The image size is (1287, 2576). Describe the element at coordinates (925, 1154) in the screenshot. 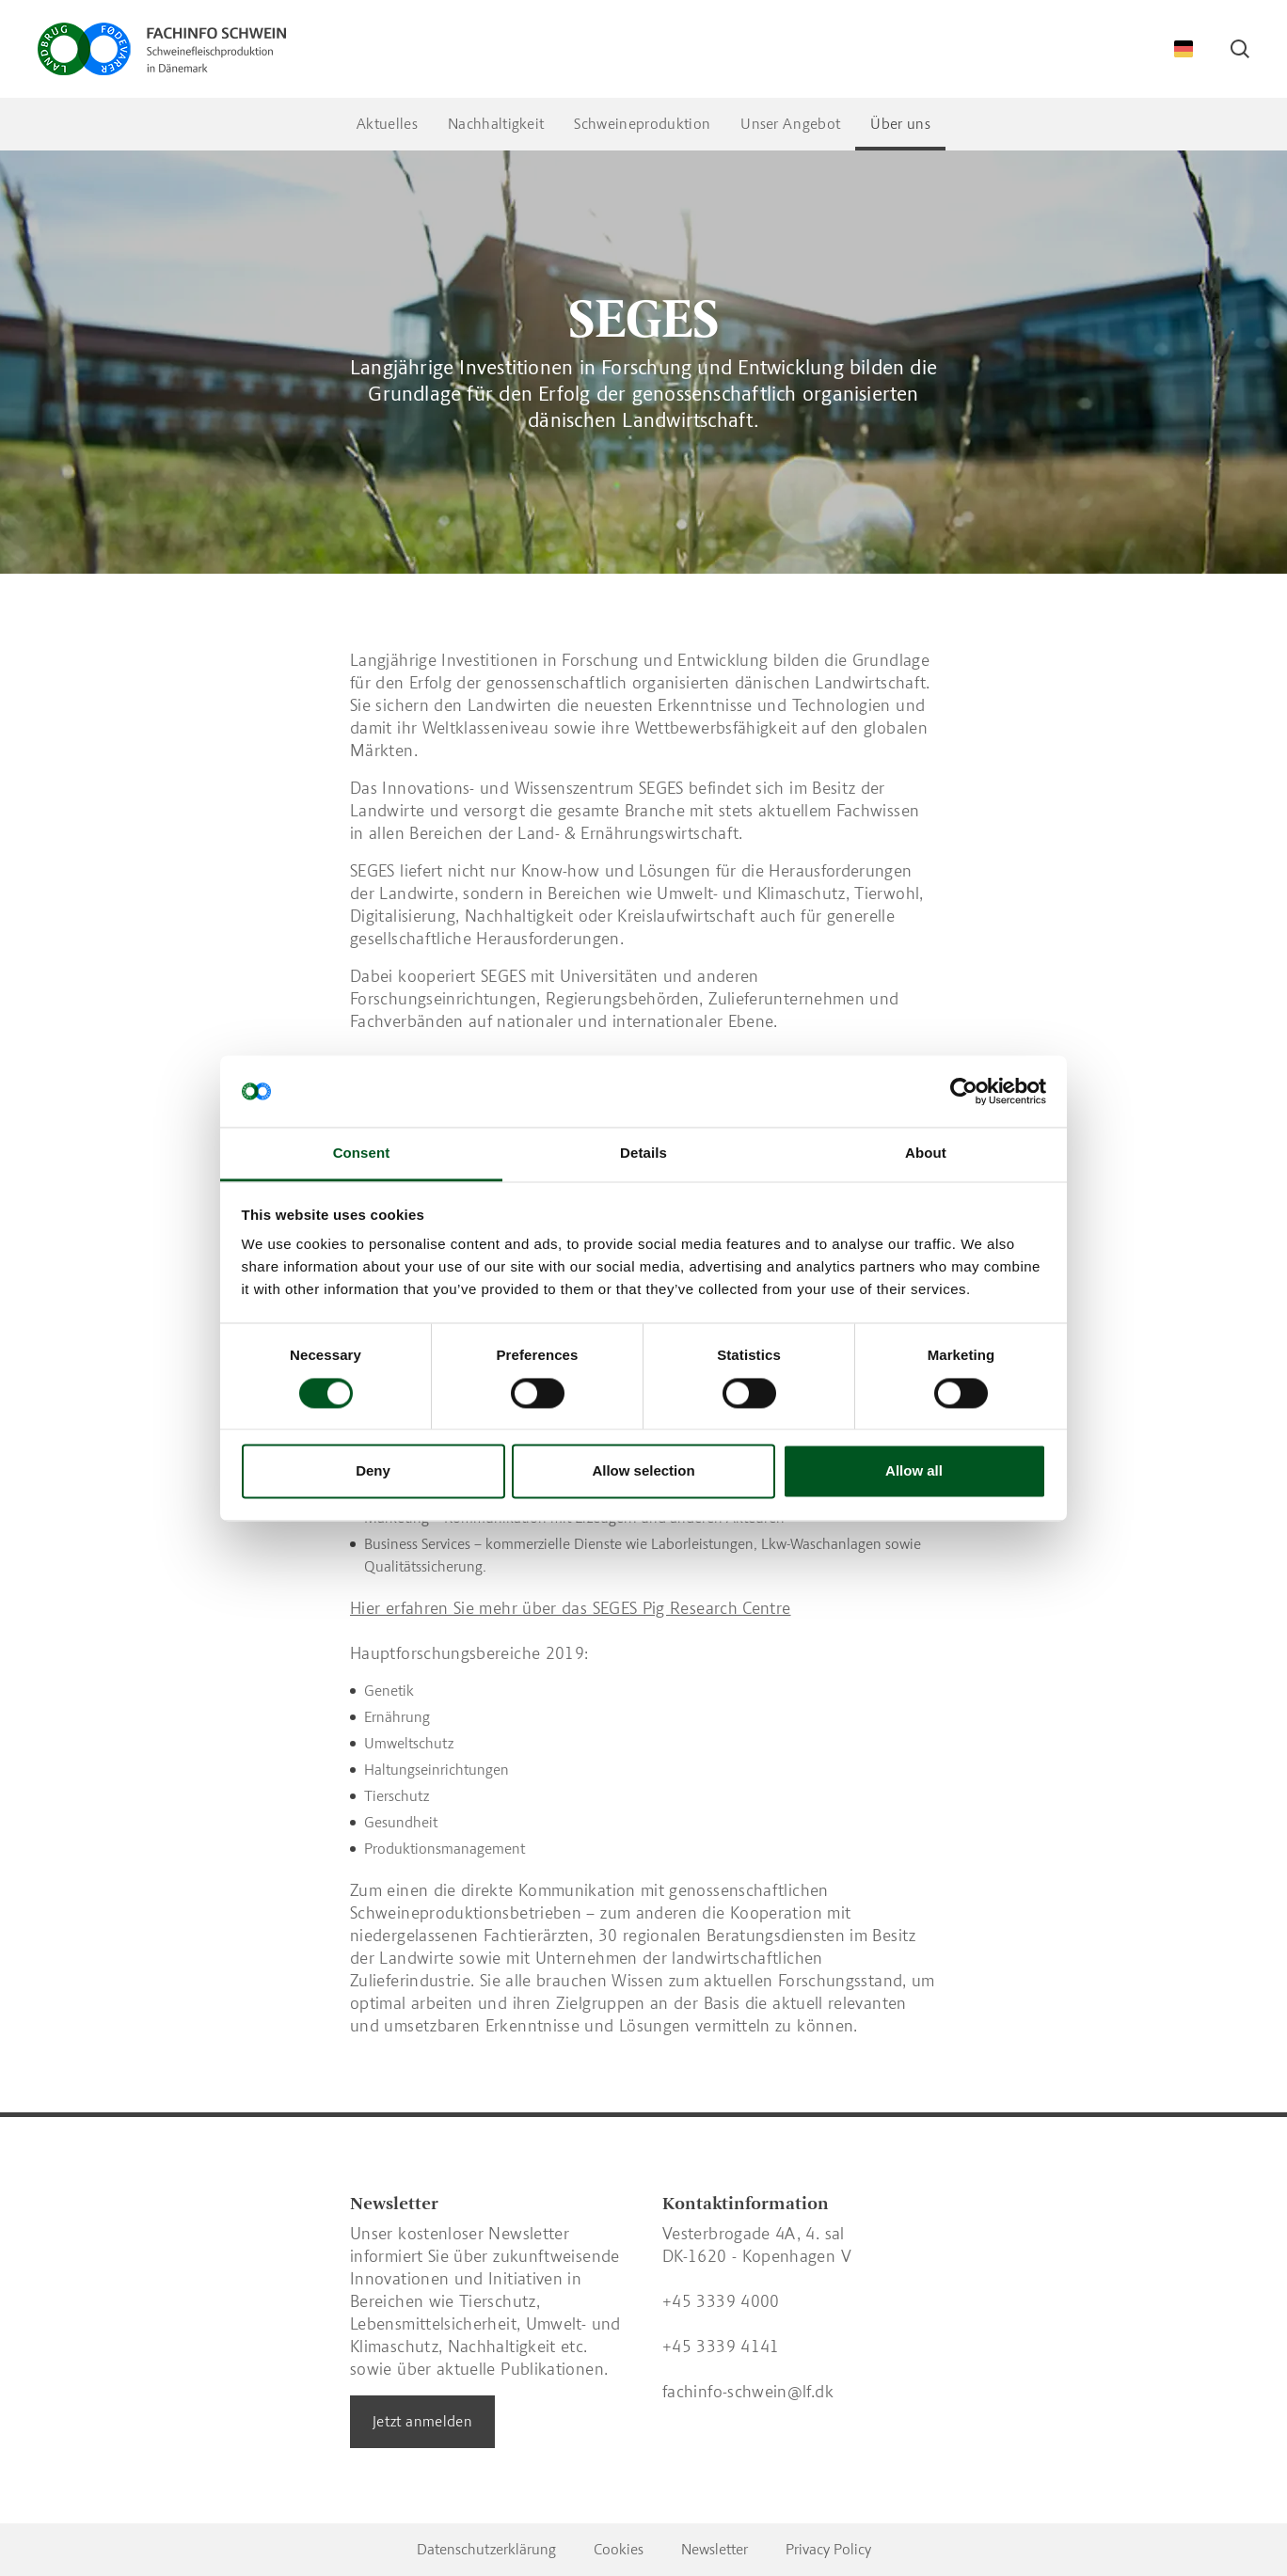

I see `About [tab]` at that location.